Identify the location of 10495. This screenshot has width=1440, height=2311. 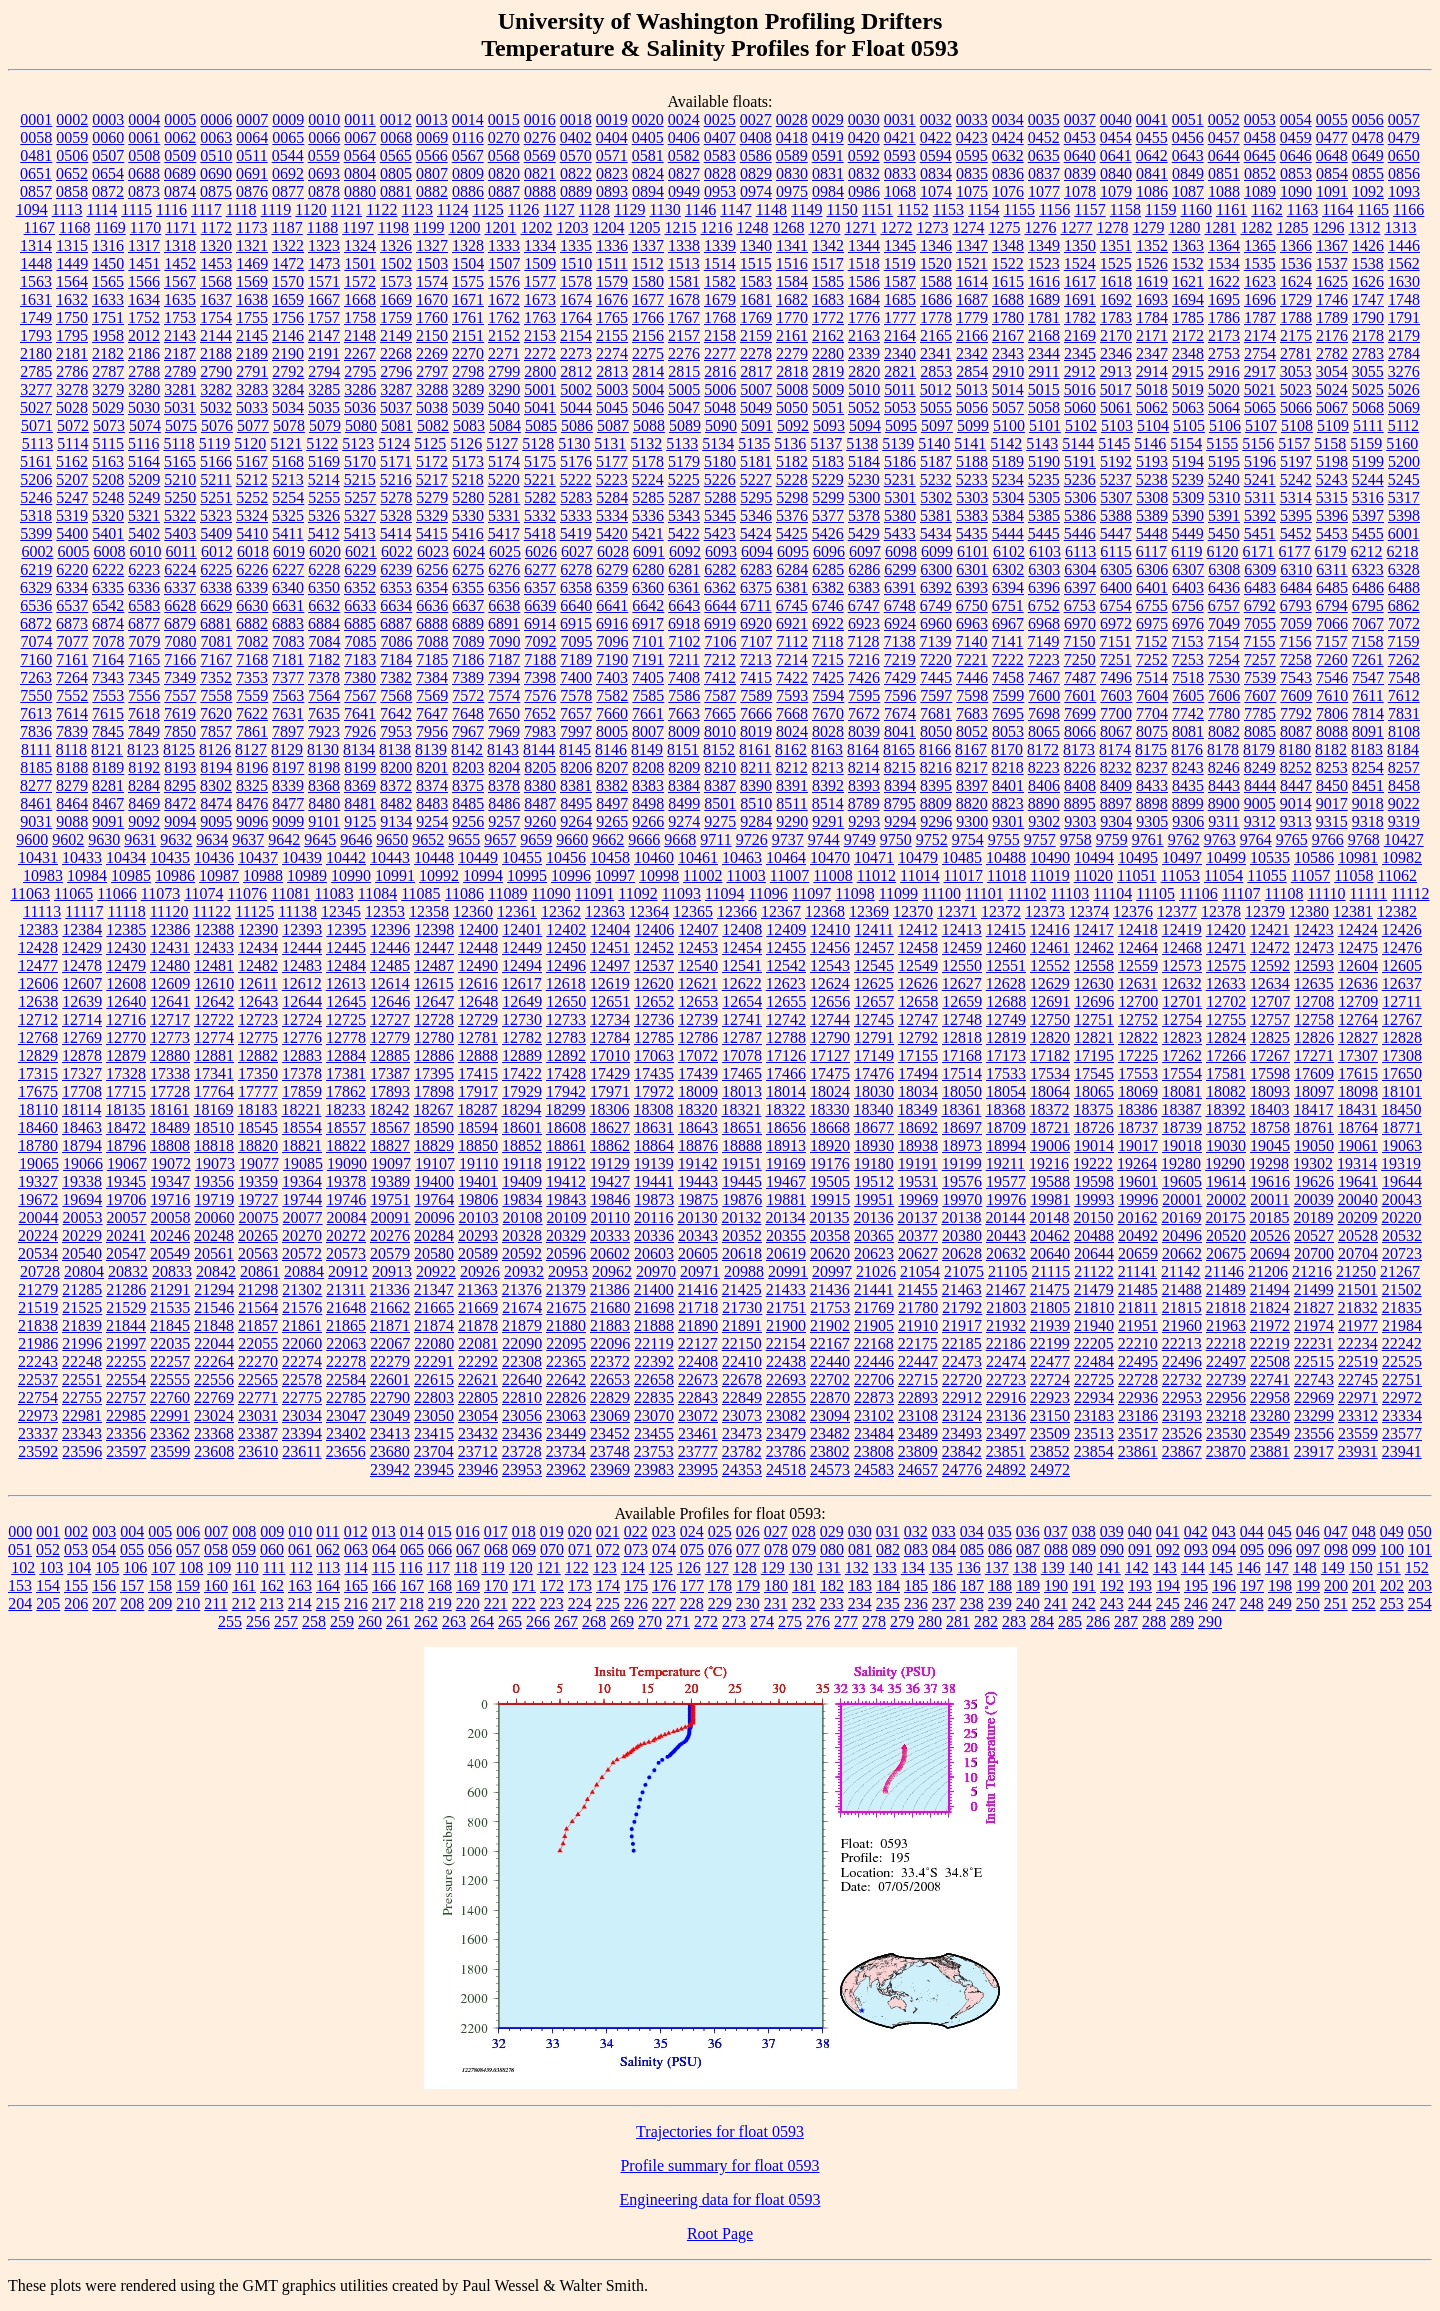
(1138, 857).